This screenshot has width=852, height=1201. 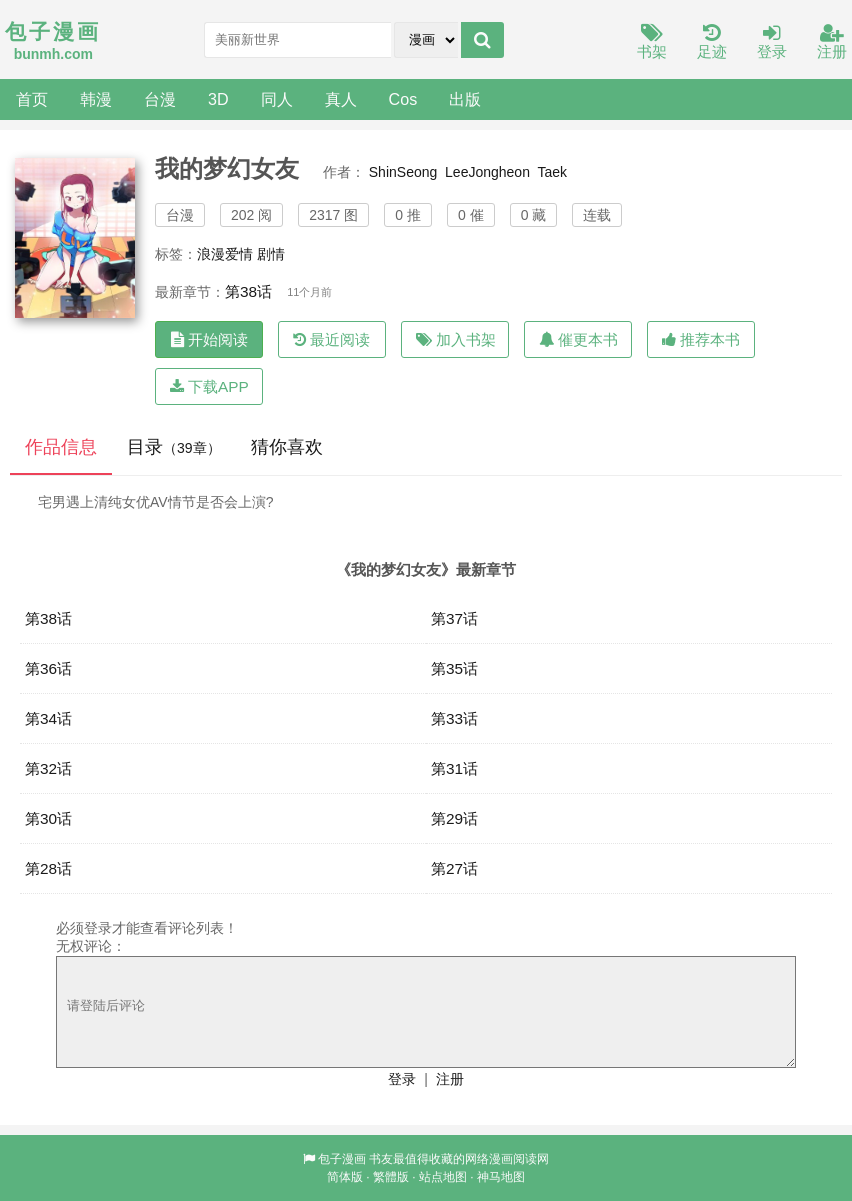 What do you see at coordinates (277, 99) in the screenshot?
I see `同人` at bounding box center [277, 99].